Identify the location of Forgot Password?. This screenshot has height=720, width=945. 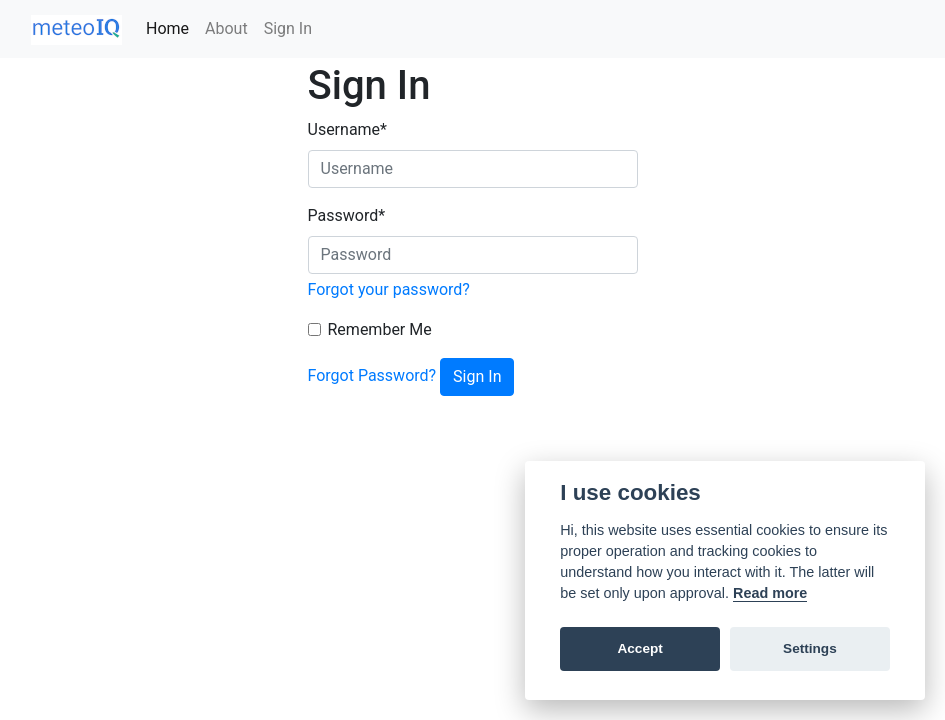
(372, 375).